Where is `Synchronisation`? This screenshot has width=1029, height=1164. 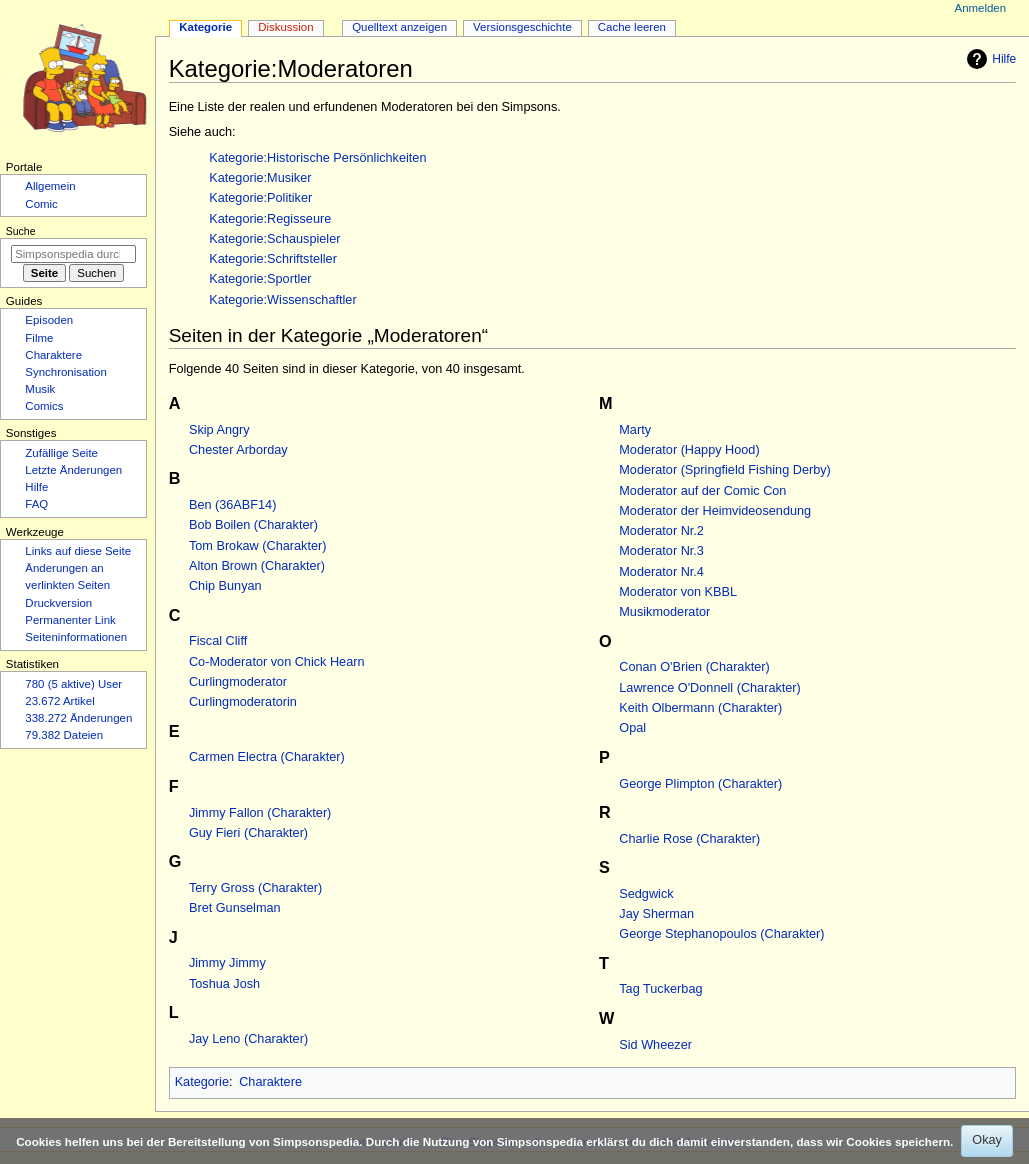 Synchronisation is located at coordinates (66, 372).